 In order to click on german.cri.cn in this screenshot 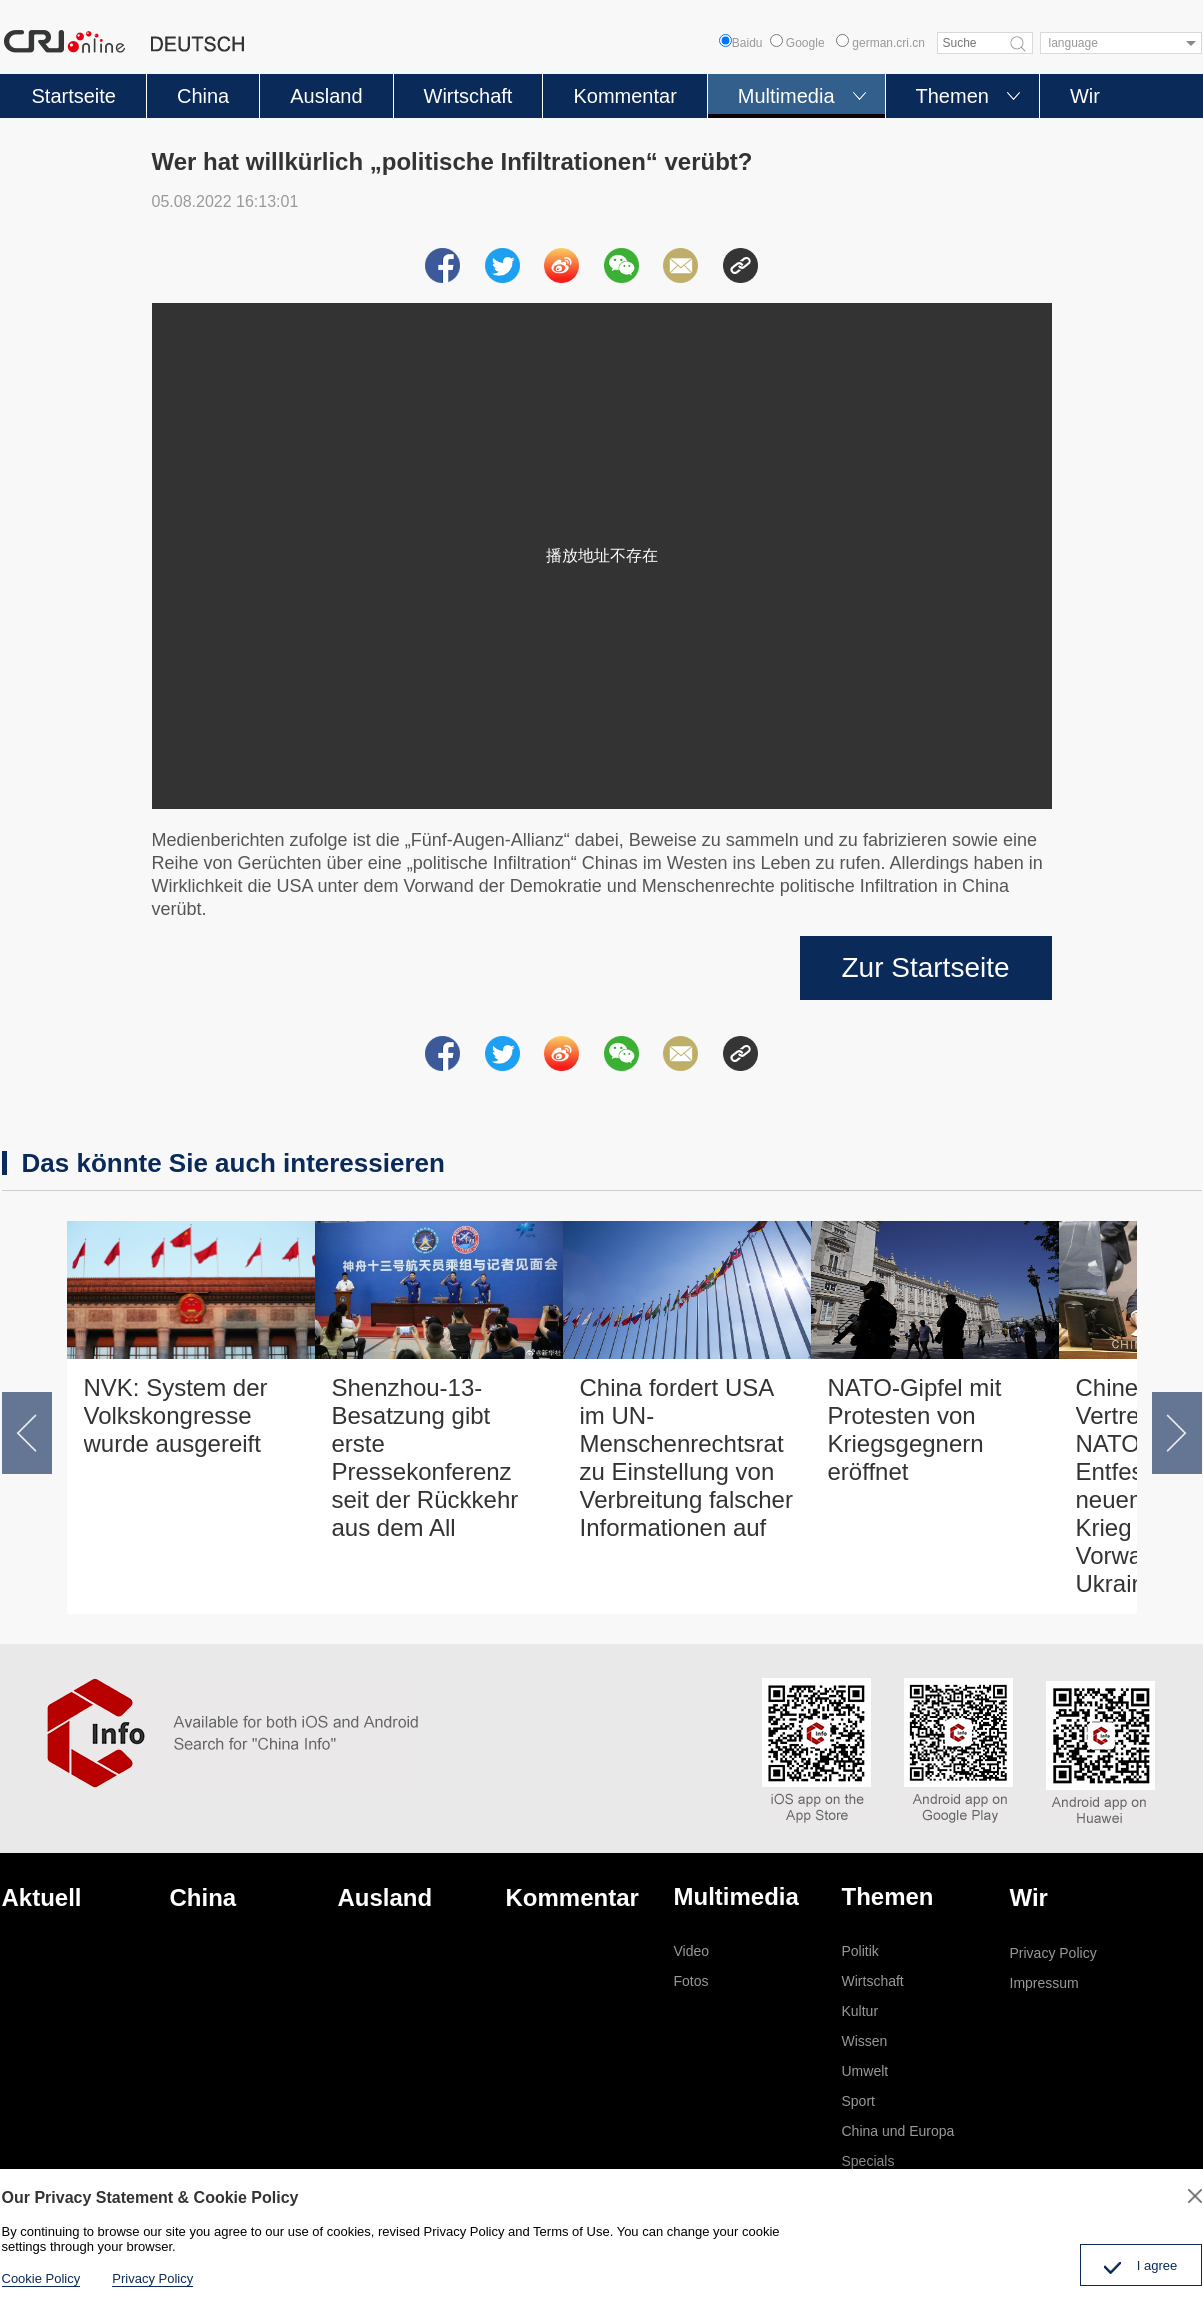, I will do `click(880, 43)`.